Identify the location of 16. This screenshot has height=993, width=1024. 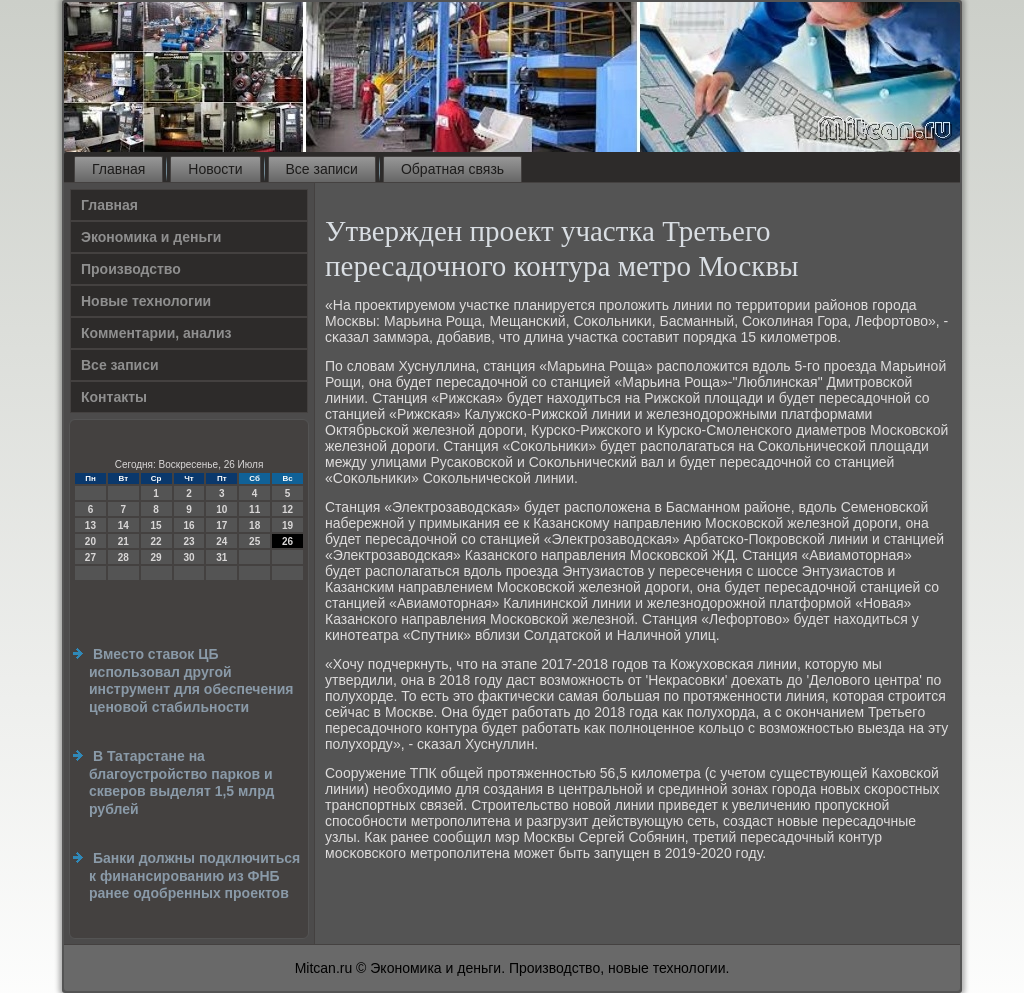
(188, 525).